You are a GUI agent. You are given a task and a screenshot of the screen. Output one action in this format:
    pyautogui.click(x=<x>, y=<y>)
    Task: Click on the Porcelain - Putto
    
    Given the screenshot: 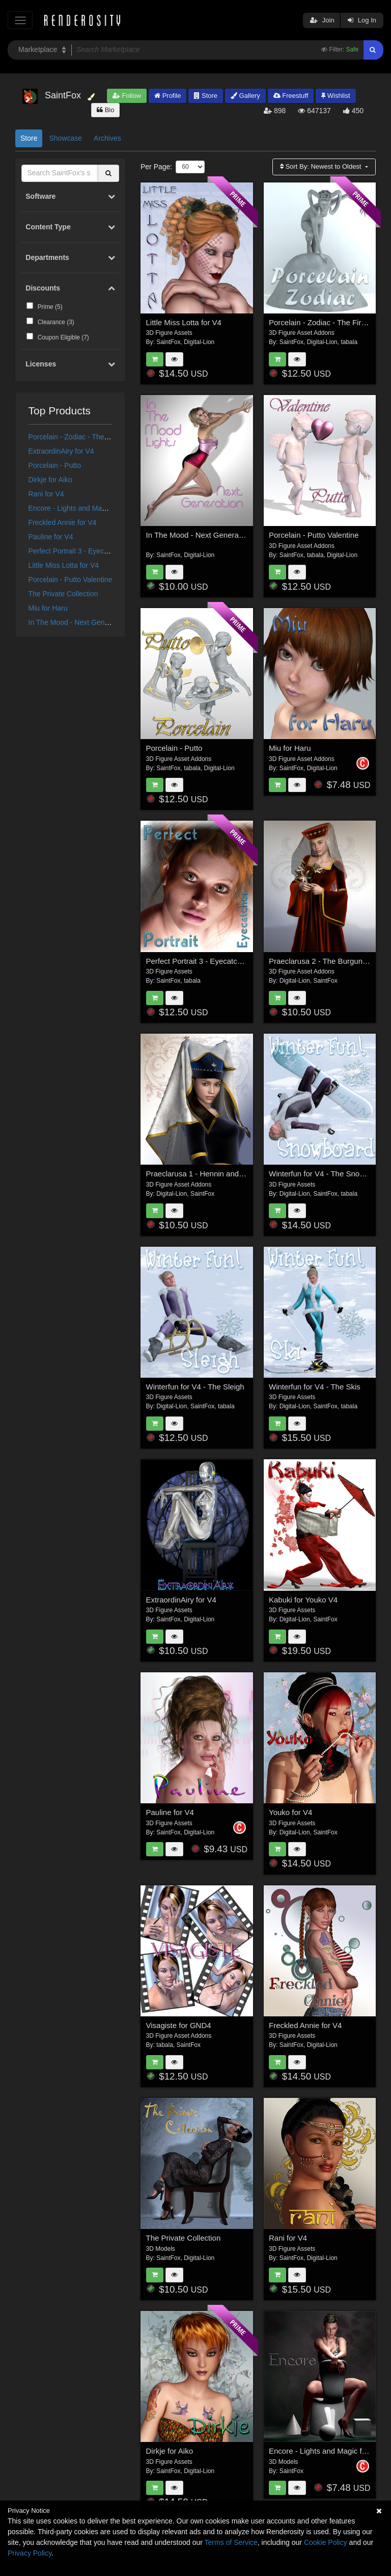 What is the action you would take?
    pyautogui.click(x=55, y=465)
    